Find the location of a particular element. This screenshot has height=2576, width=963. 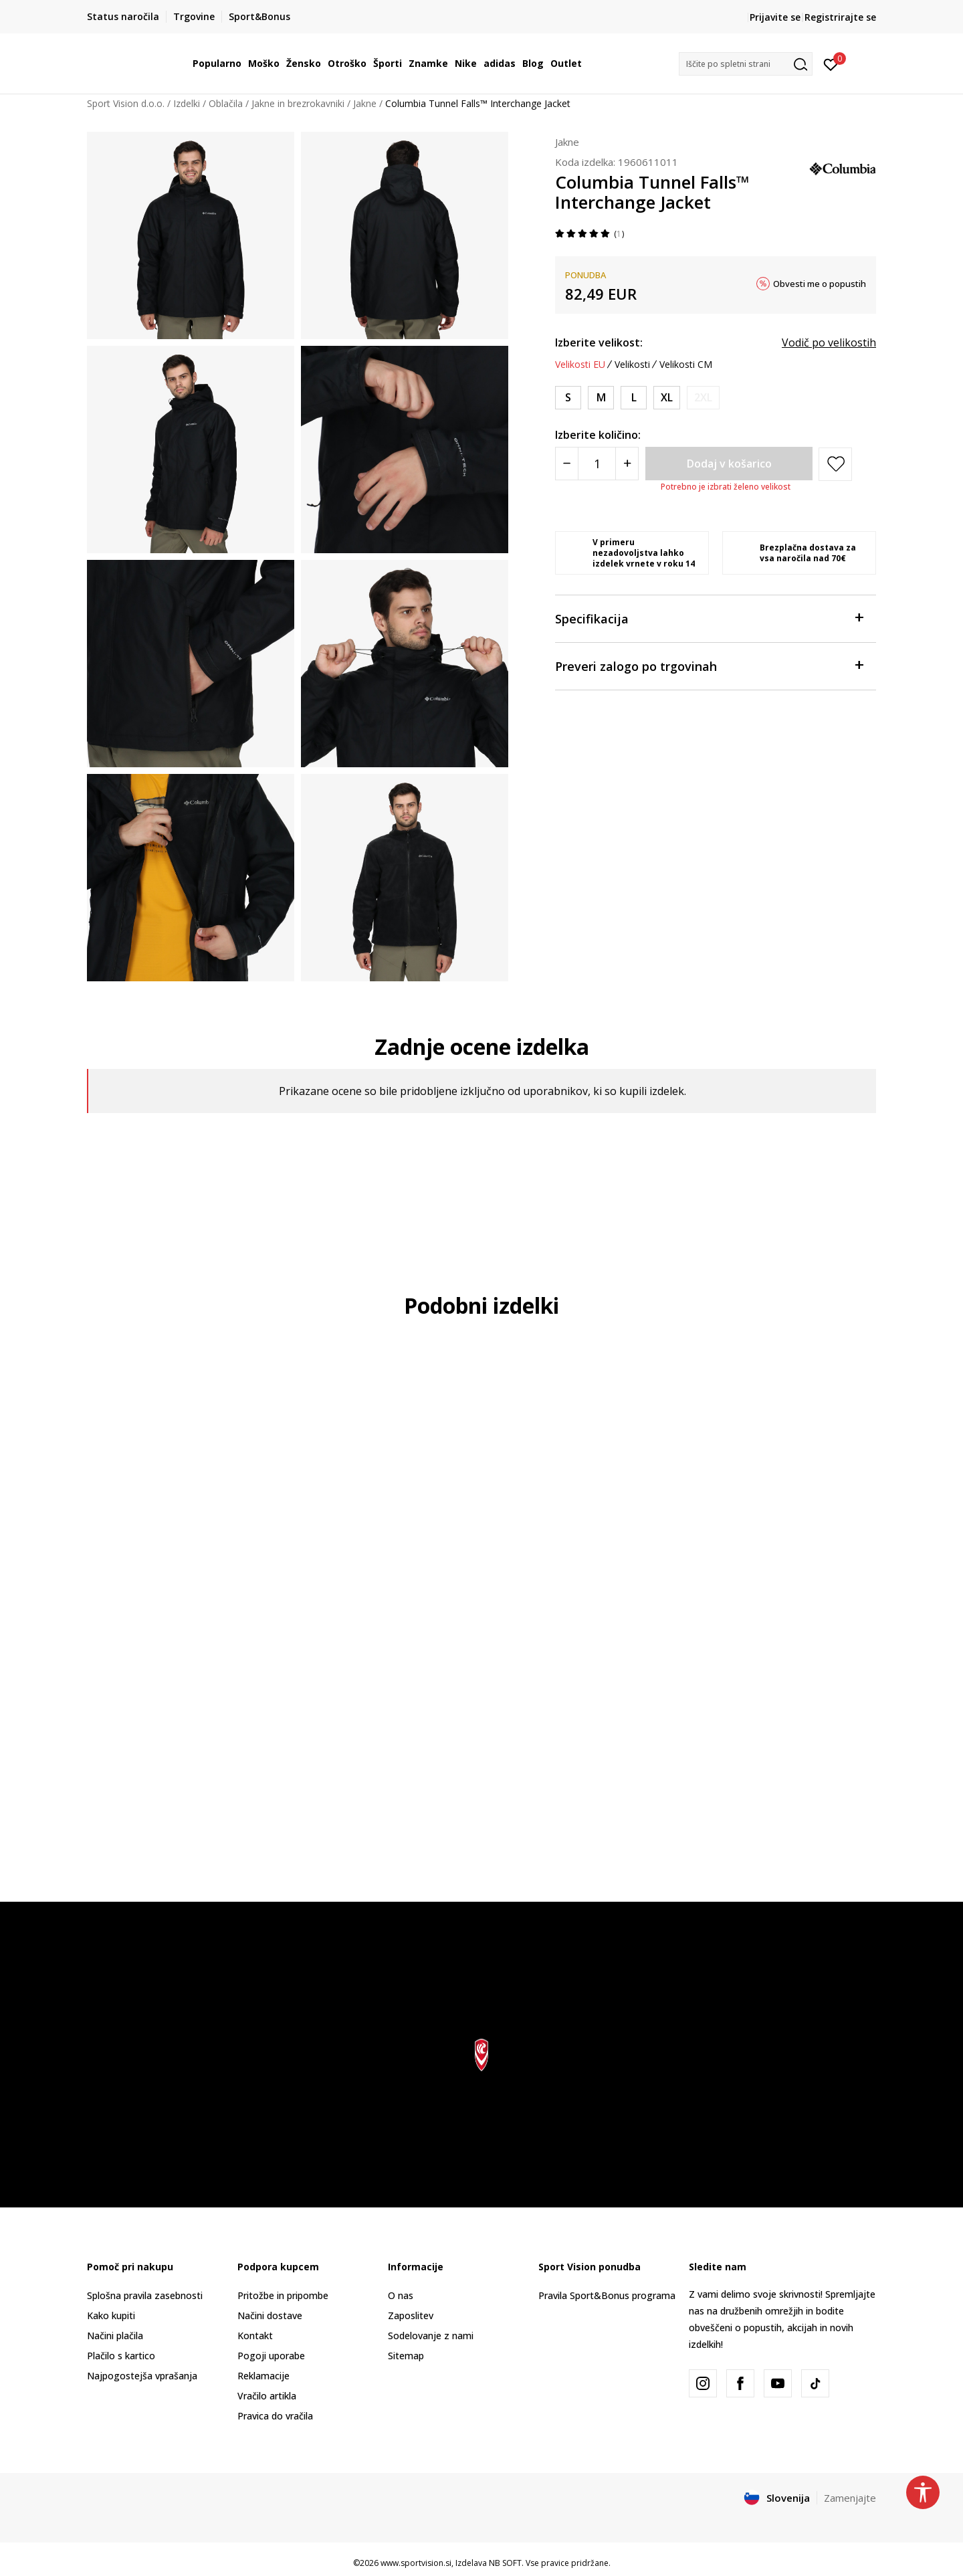

Oblačila is located at coordinates (226, 103).